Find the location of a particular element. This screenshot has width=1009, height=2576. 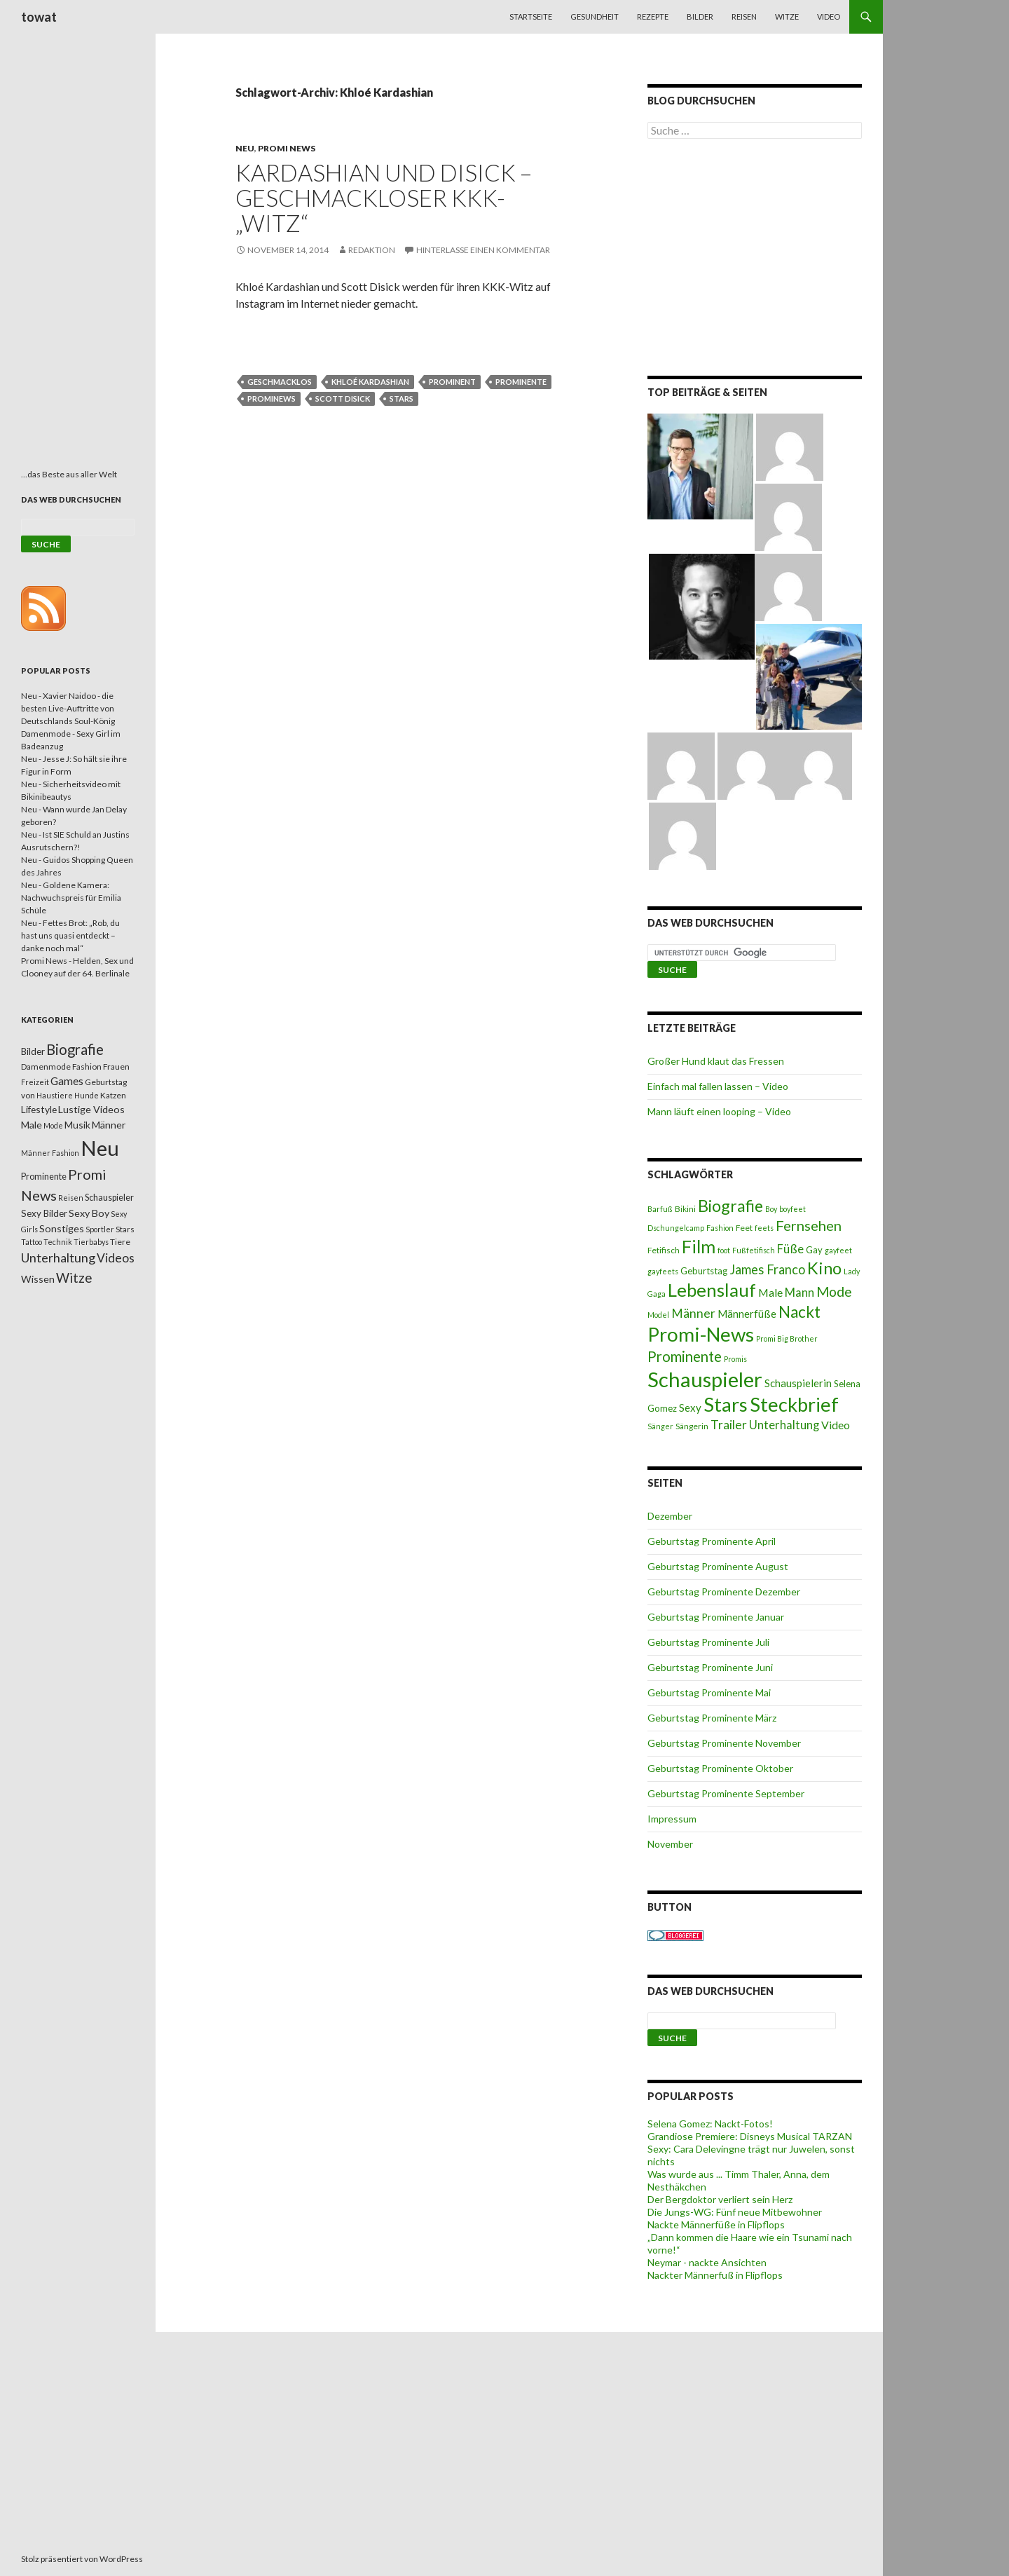

Nackter Männerfuß in Flipflops is located at coordinates (715, 2275).